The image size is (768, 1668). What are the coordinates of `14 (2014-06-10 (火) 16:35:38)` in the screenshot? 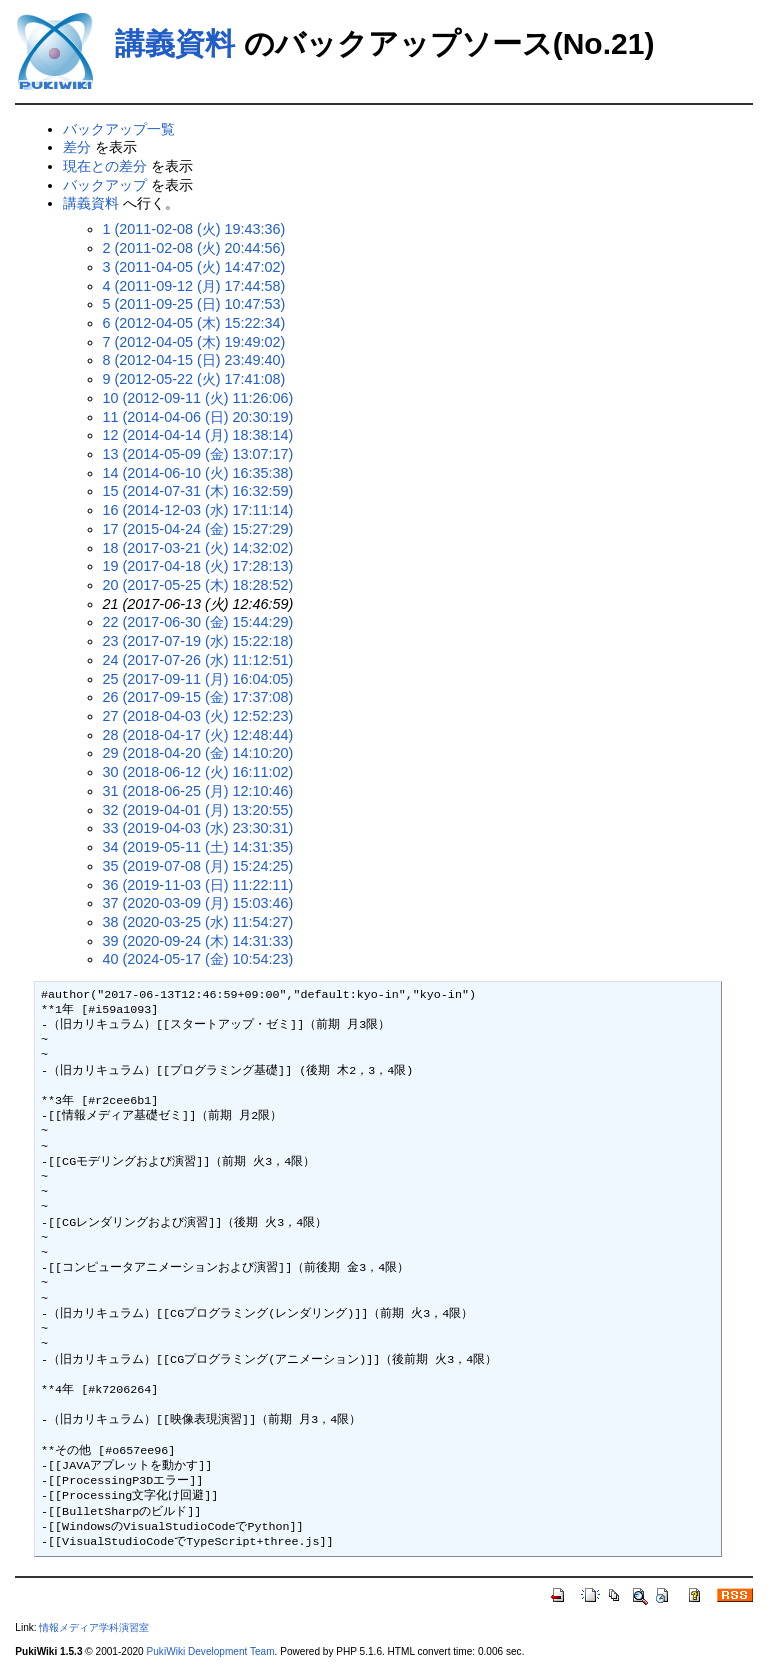 It's located at (198, 473).